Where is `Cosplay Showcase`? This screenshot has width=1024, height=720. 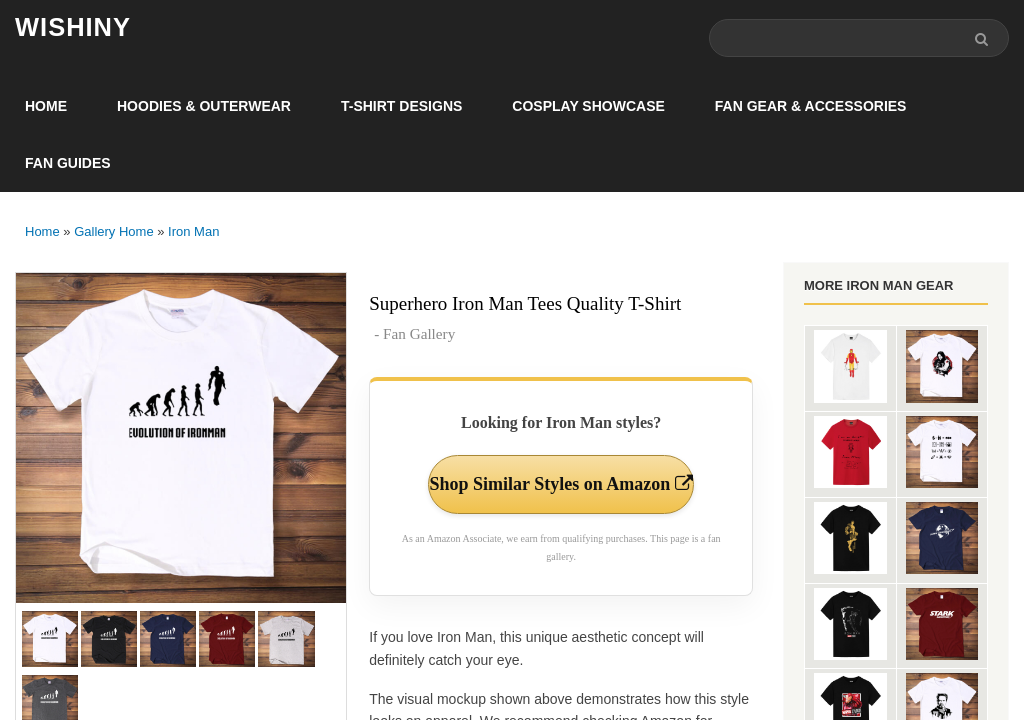
Cosplay Showcase is located at coordinates (588, 106).